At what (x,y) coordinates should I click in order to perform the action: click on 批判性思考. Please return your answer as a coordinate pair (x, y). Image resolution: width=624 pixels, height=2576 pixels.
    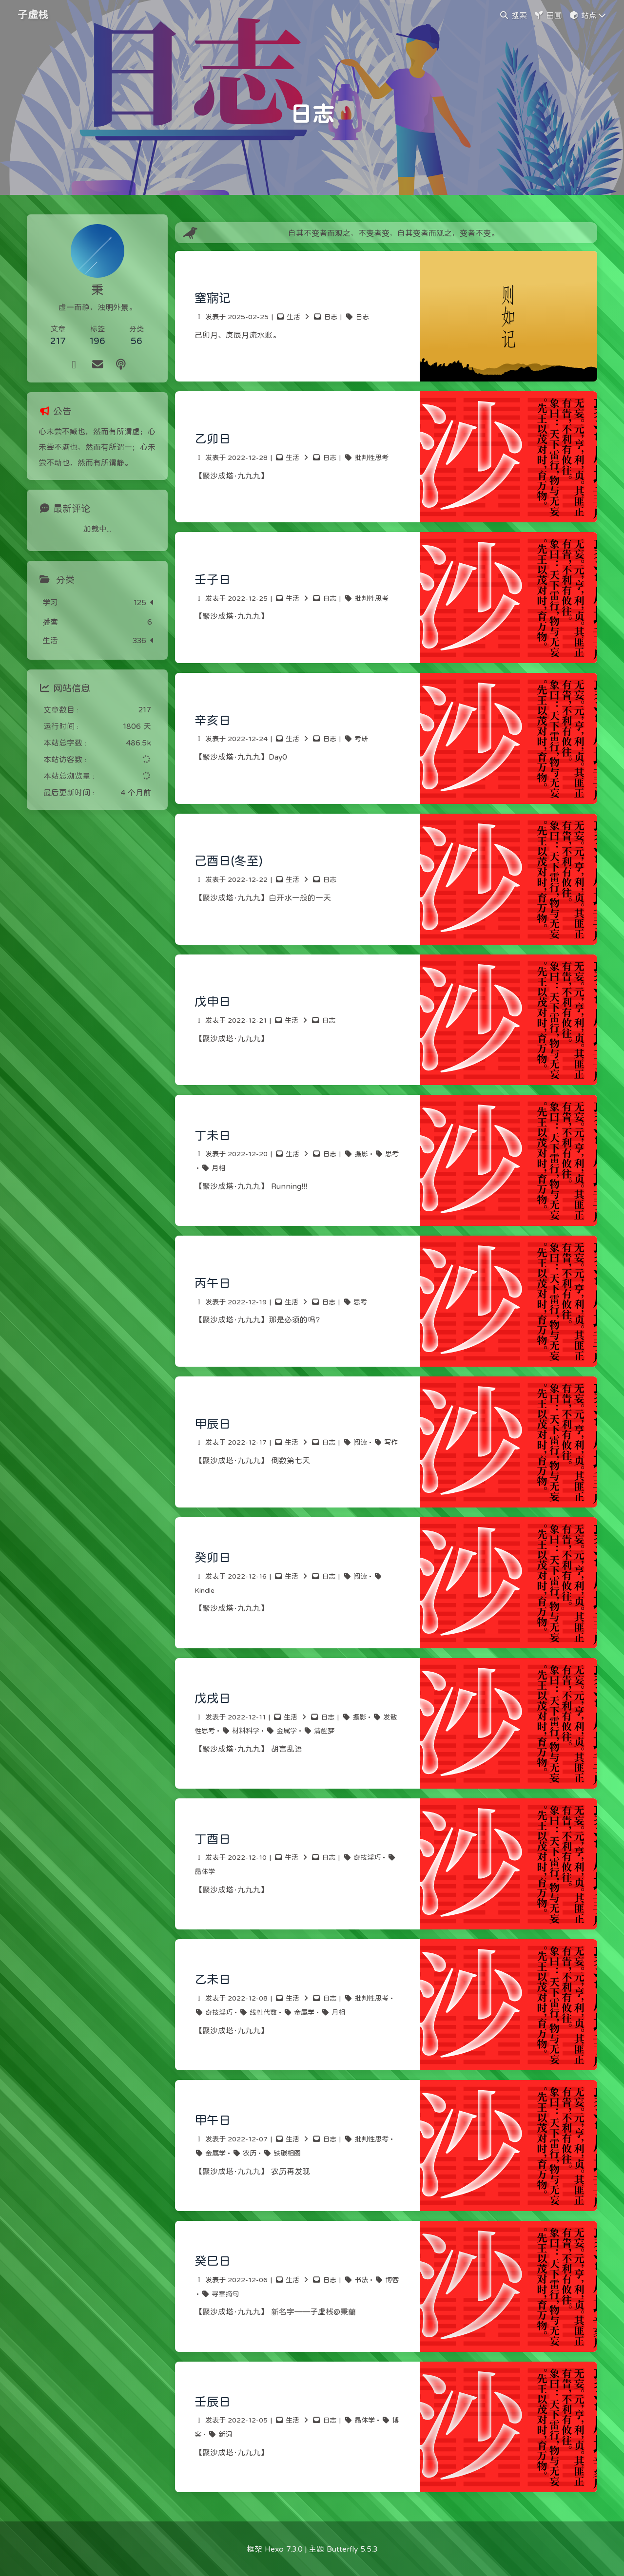
    Looking at the image, I should click on (371, 457).